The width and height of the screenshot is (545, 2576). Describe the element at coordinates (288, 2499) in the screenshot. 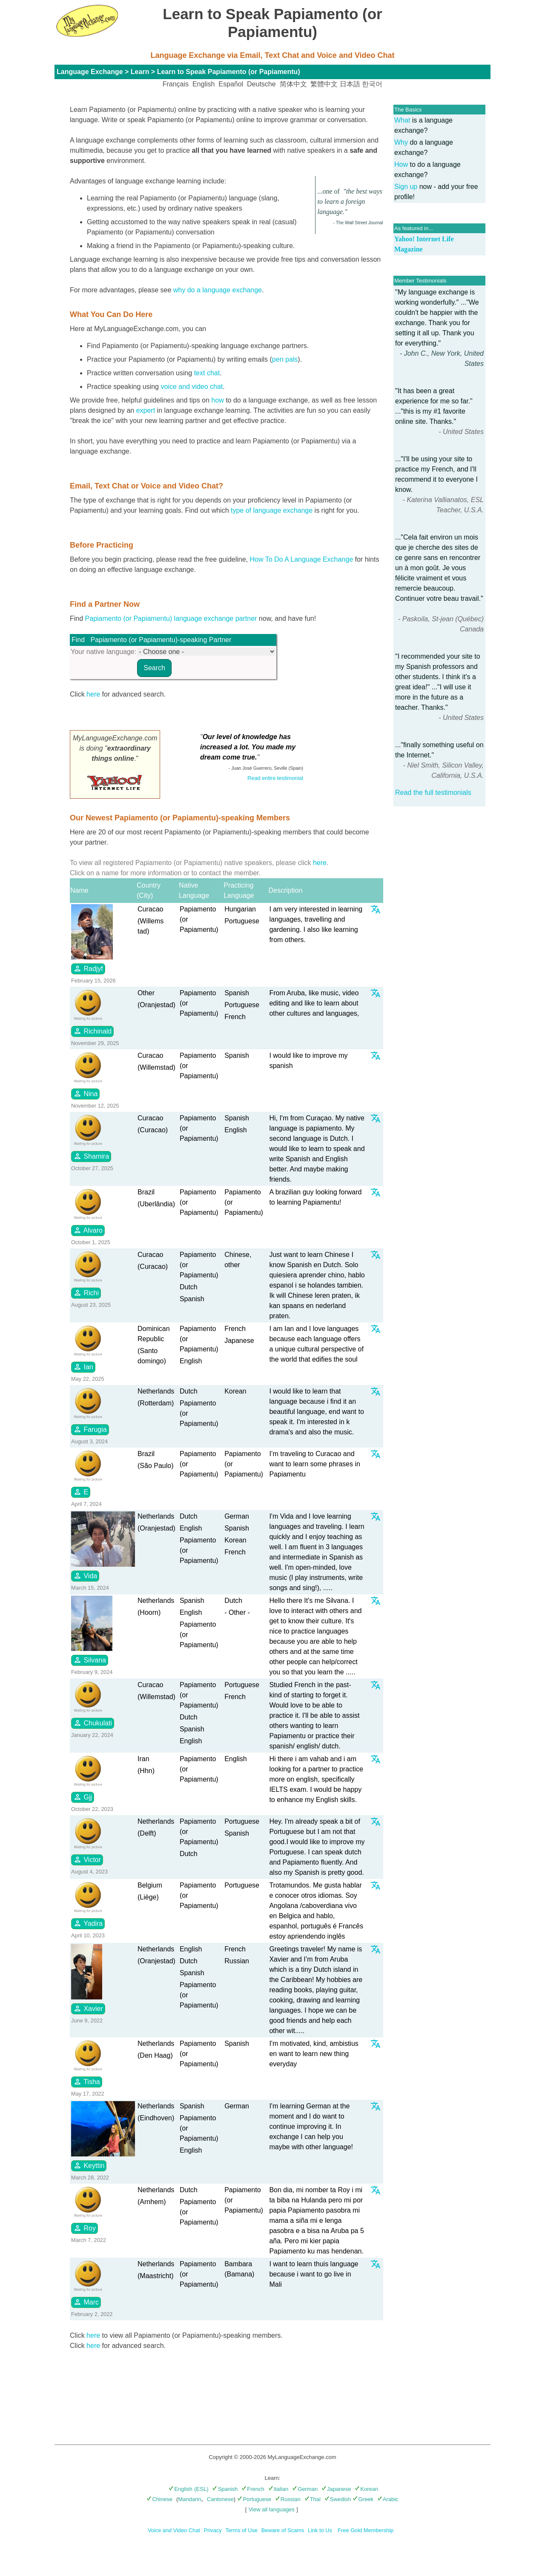

I see `Russian` at that location.